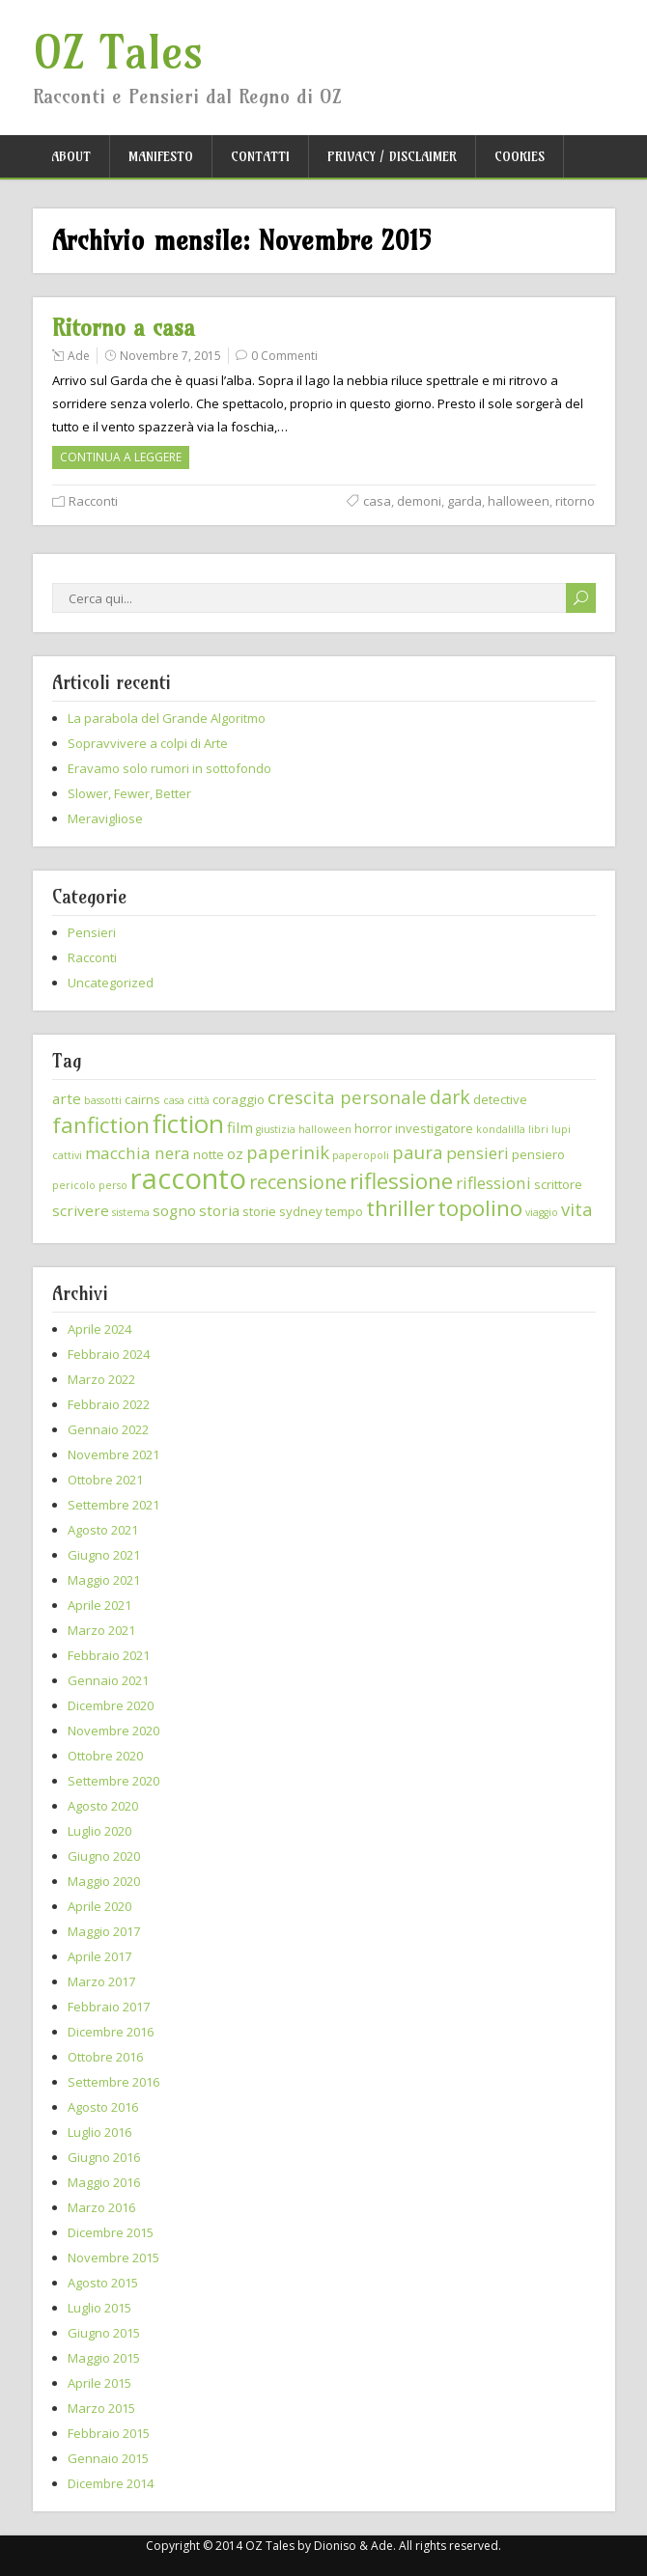  I want to click on Meravigliose, so click(105, 818).